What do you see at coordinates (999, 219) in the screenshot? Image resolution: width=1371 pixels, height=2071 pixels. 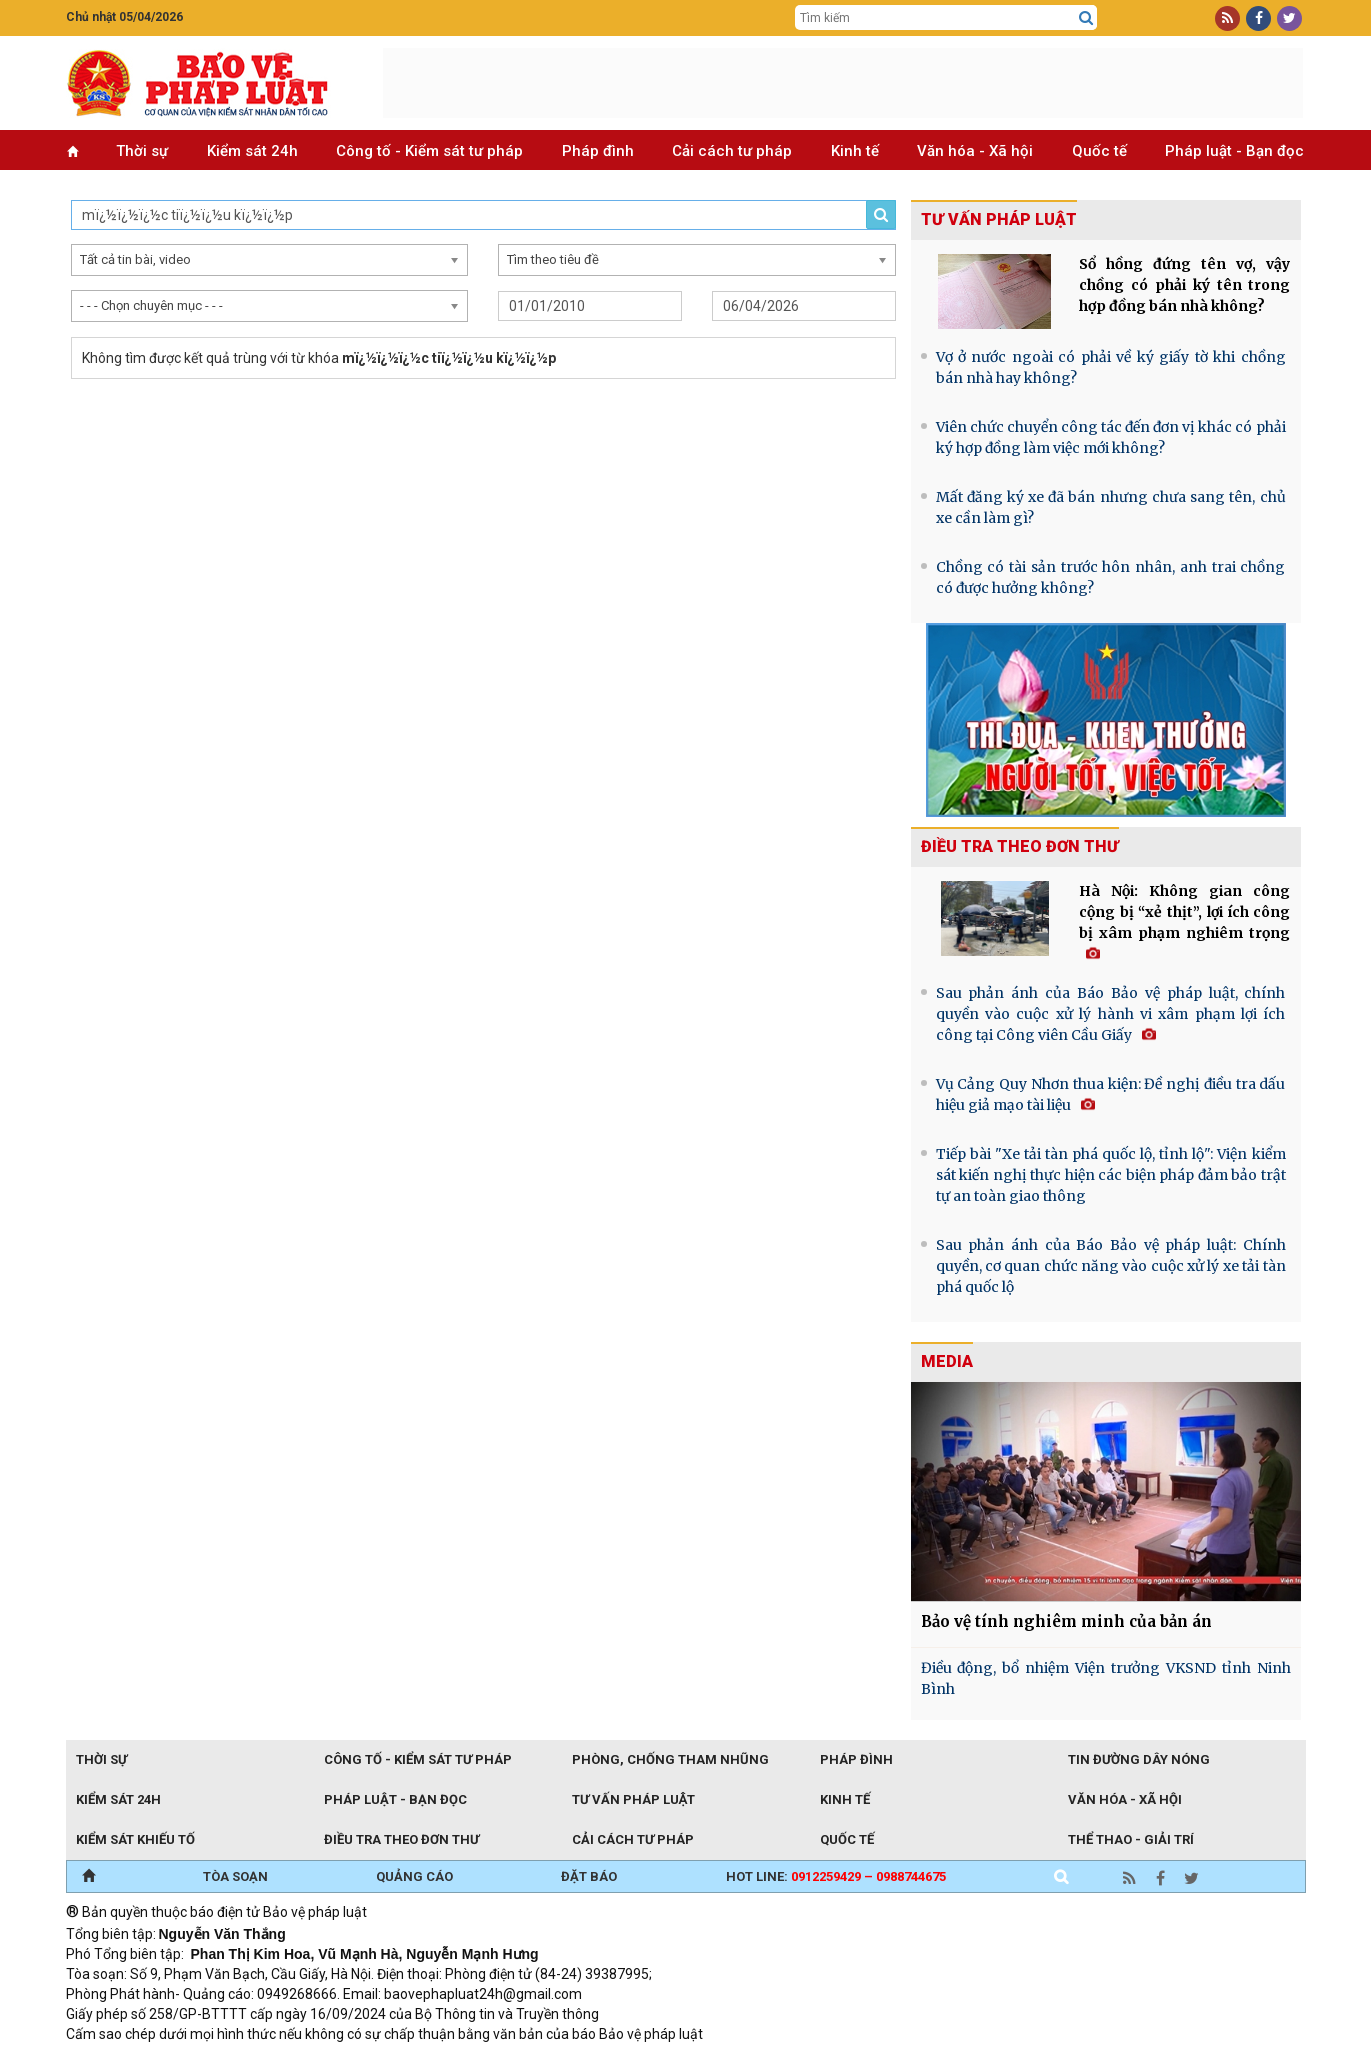 I see `Tư vấn pháp luật` at bounding box center [999, 219].